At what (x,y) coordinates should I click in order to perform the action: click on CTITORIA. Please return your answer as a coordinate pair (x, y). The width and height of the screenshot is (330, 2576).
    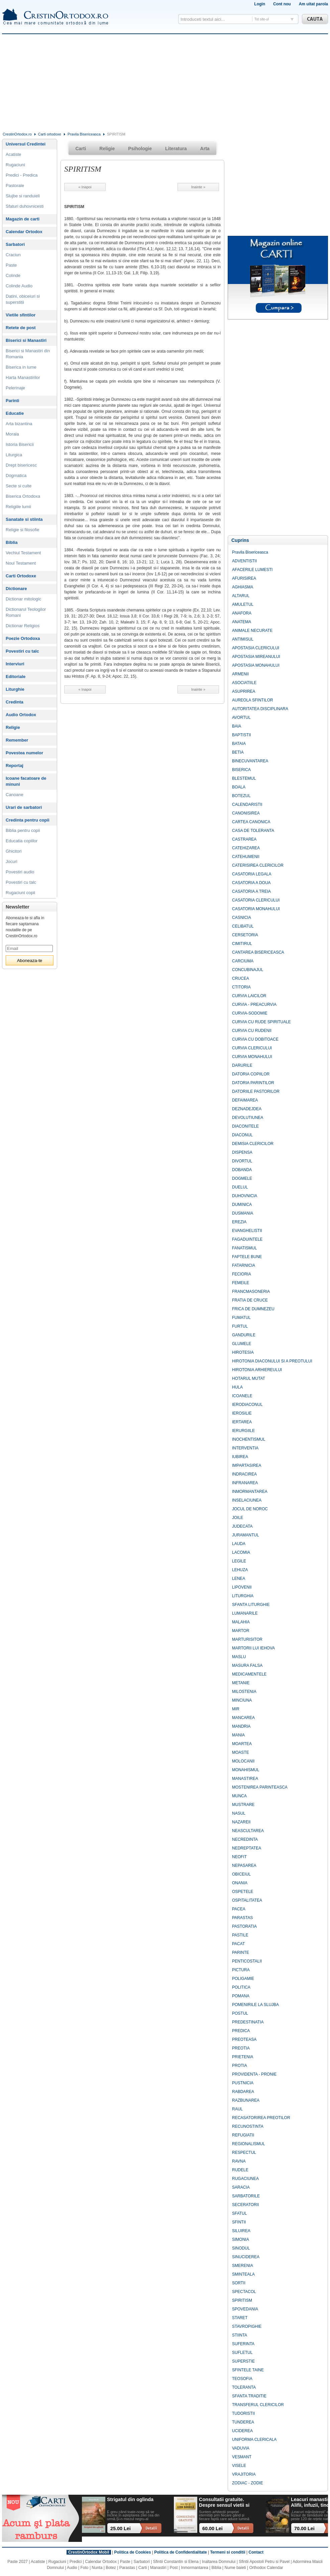
    Looking at the image, I should click on (241, 987).